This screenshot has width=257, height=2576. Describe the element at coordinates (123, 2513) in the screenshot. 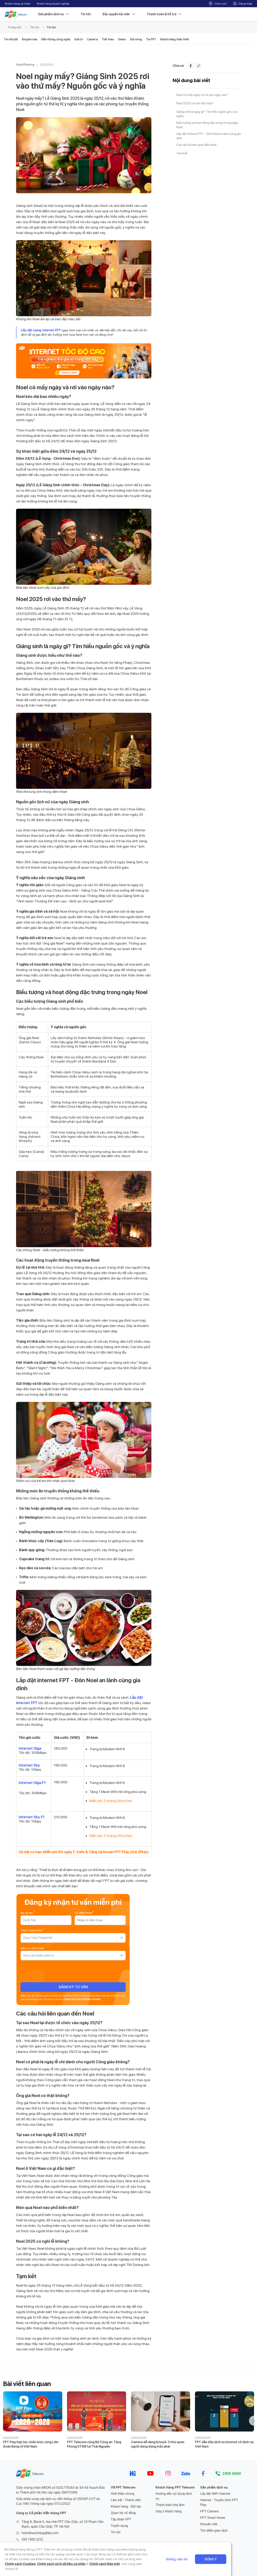

I see `Quan hệ cổ đông` at that location.